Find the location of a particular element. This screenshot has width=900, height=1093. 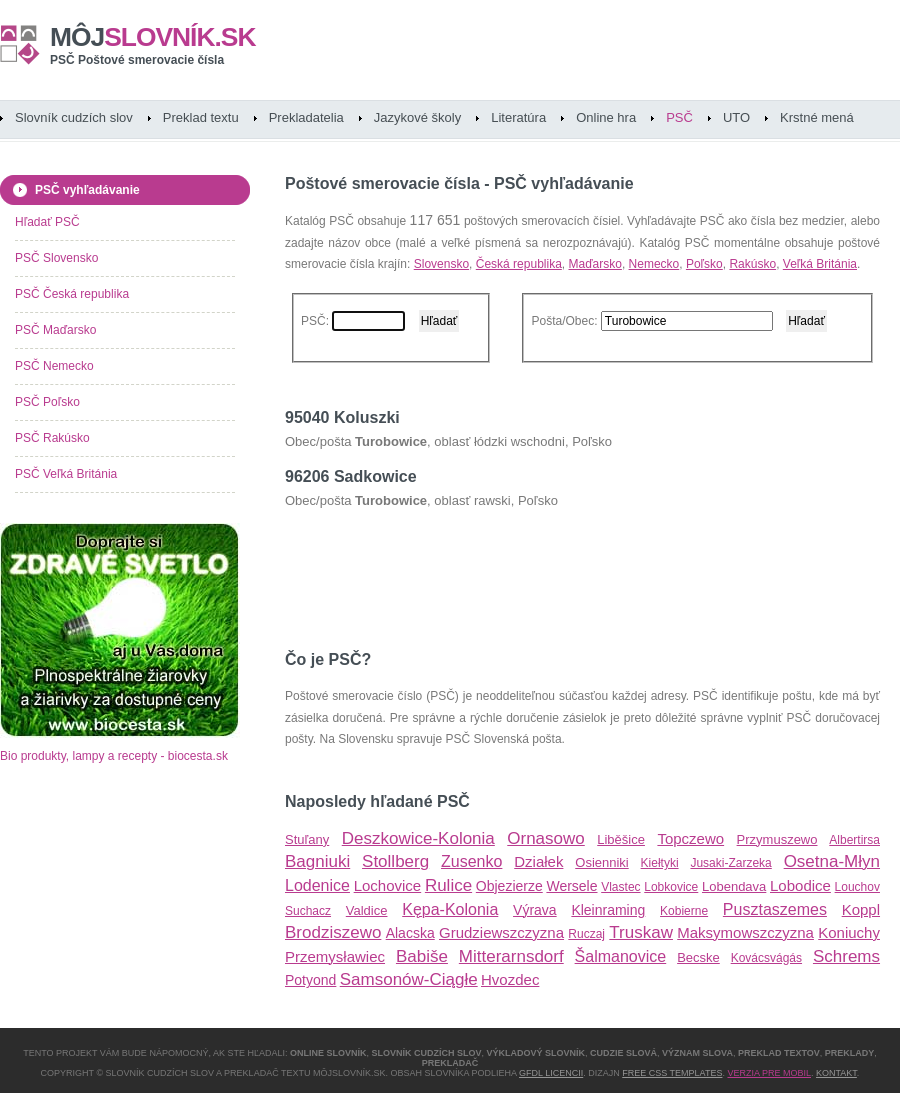

PSČ Veľká Británia is located at coordinates (66, 474).